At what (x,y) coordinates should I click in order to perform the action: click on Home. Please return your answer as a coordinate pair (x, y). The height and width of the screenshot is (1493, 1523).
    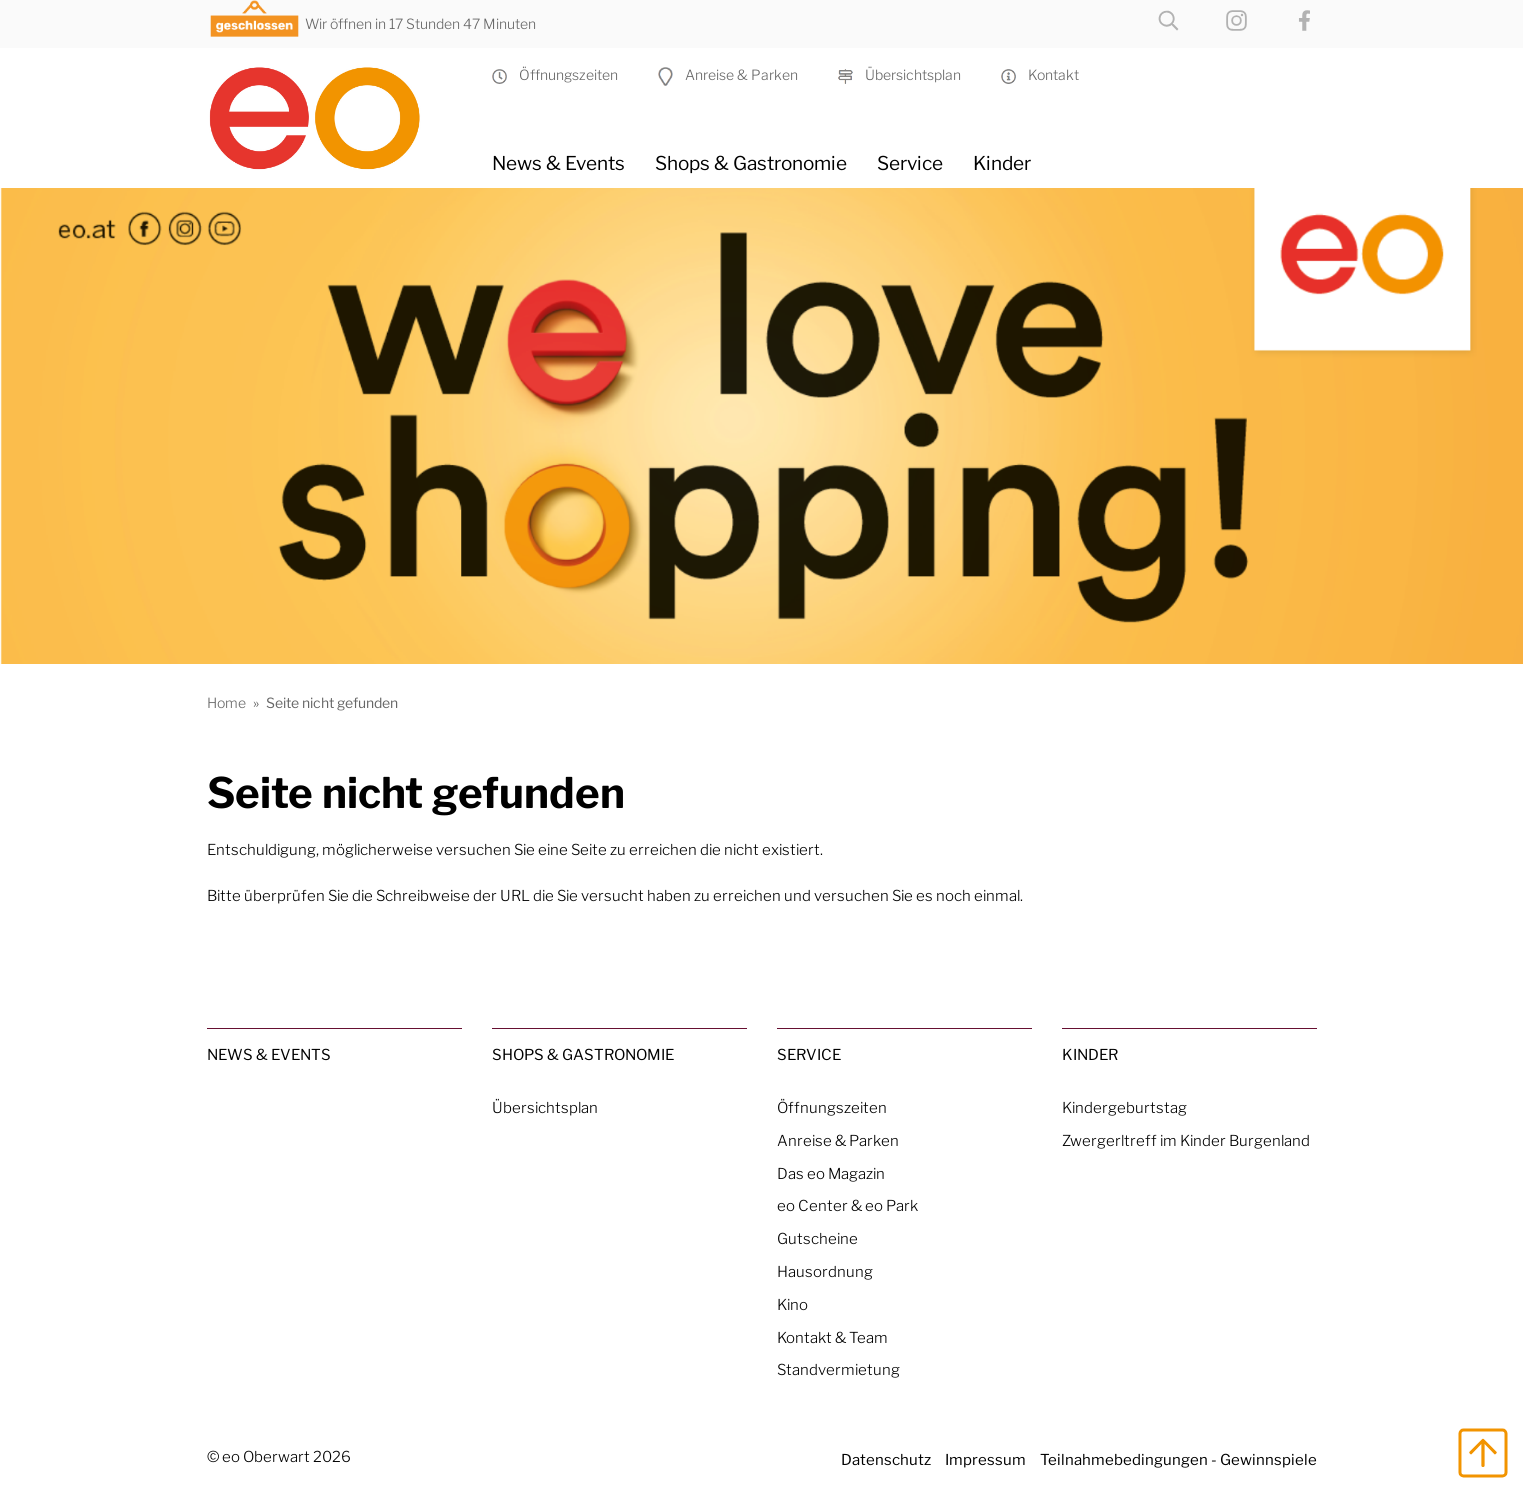
    Looking at the image, I should click on (226, 702).